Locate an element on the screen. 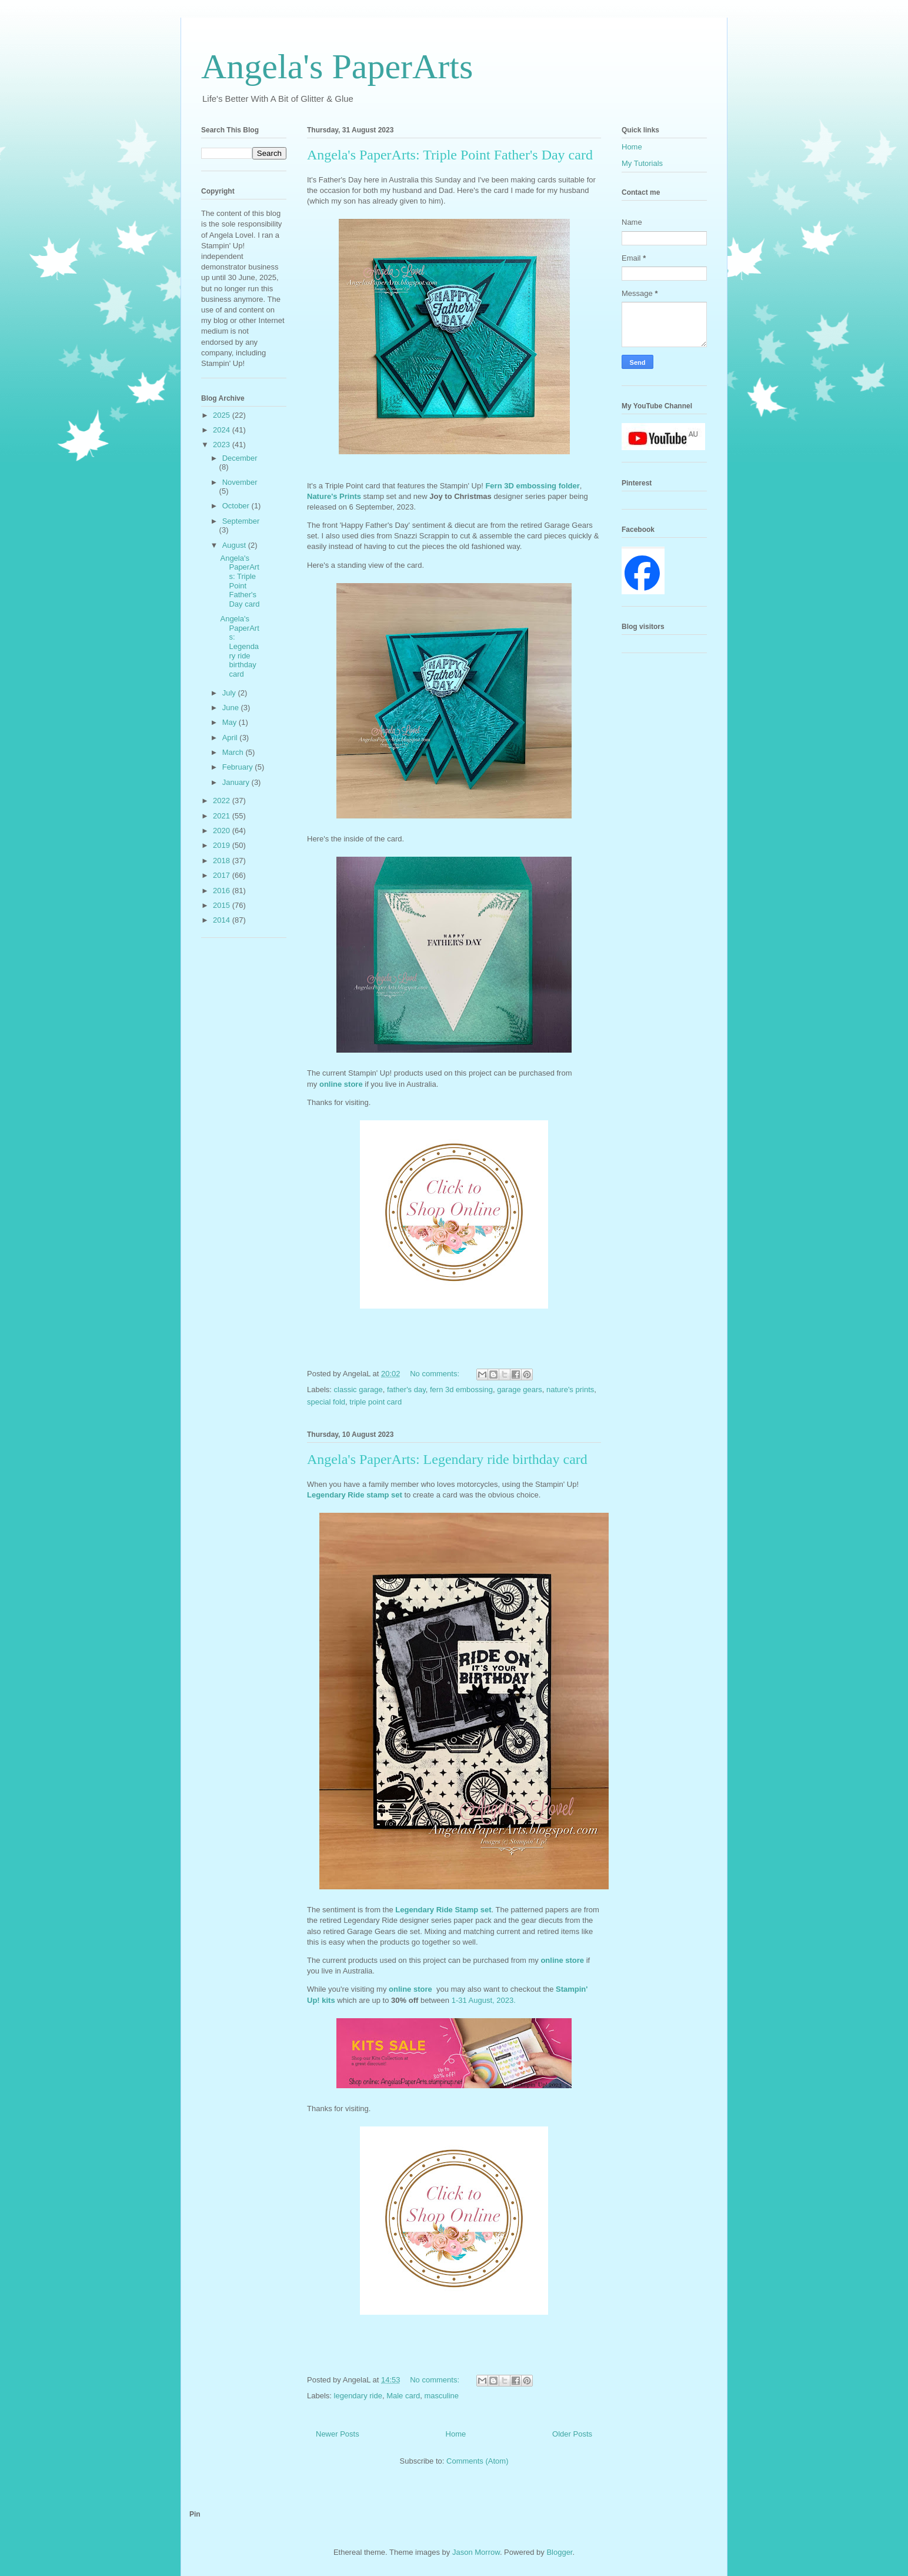  fern 3d embossing is located at coordinates (461, 1389).